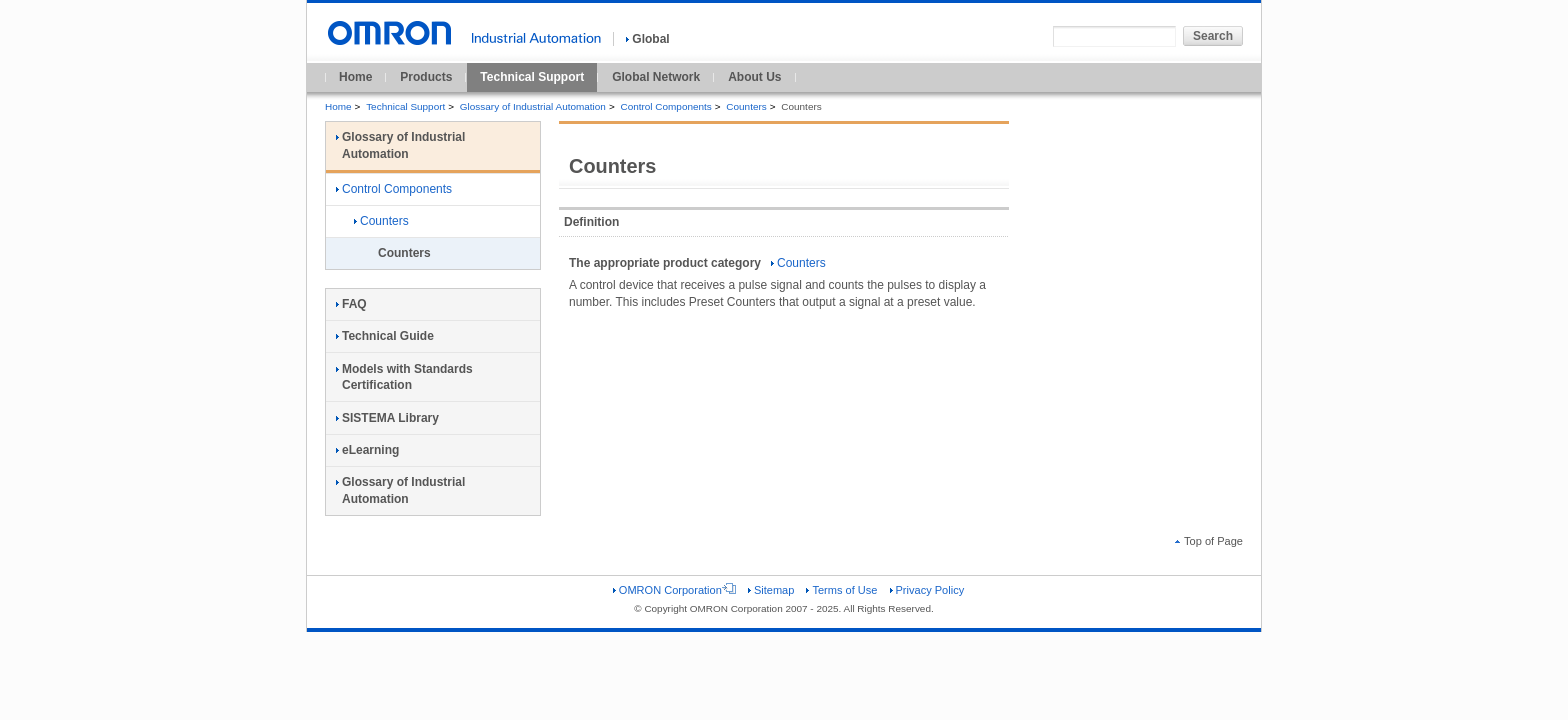 This screenshot has width=1568, height=720. I want to click on Top of Page, so click(1209, 541).